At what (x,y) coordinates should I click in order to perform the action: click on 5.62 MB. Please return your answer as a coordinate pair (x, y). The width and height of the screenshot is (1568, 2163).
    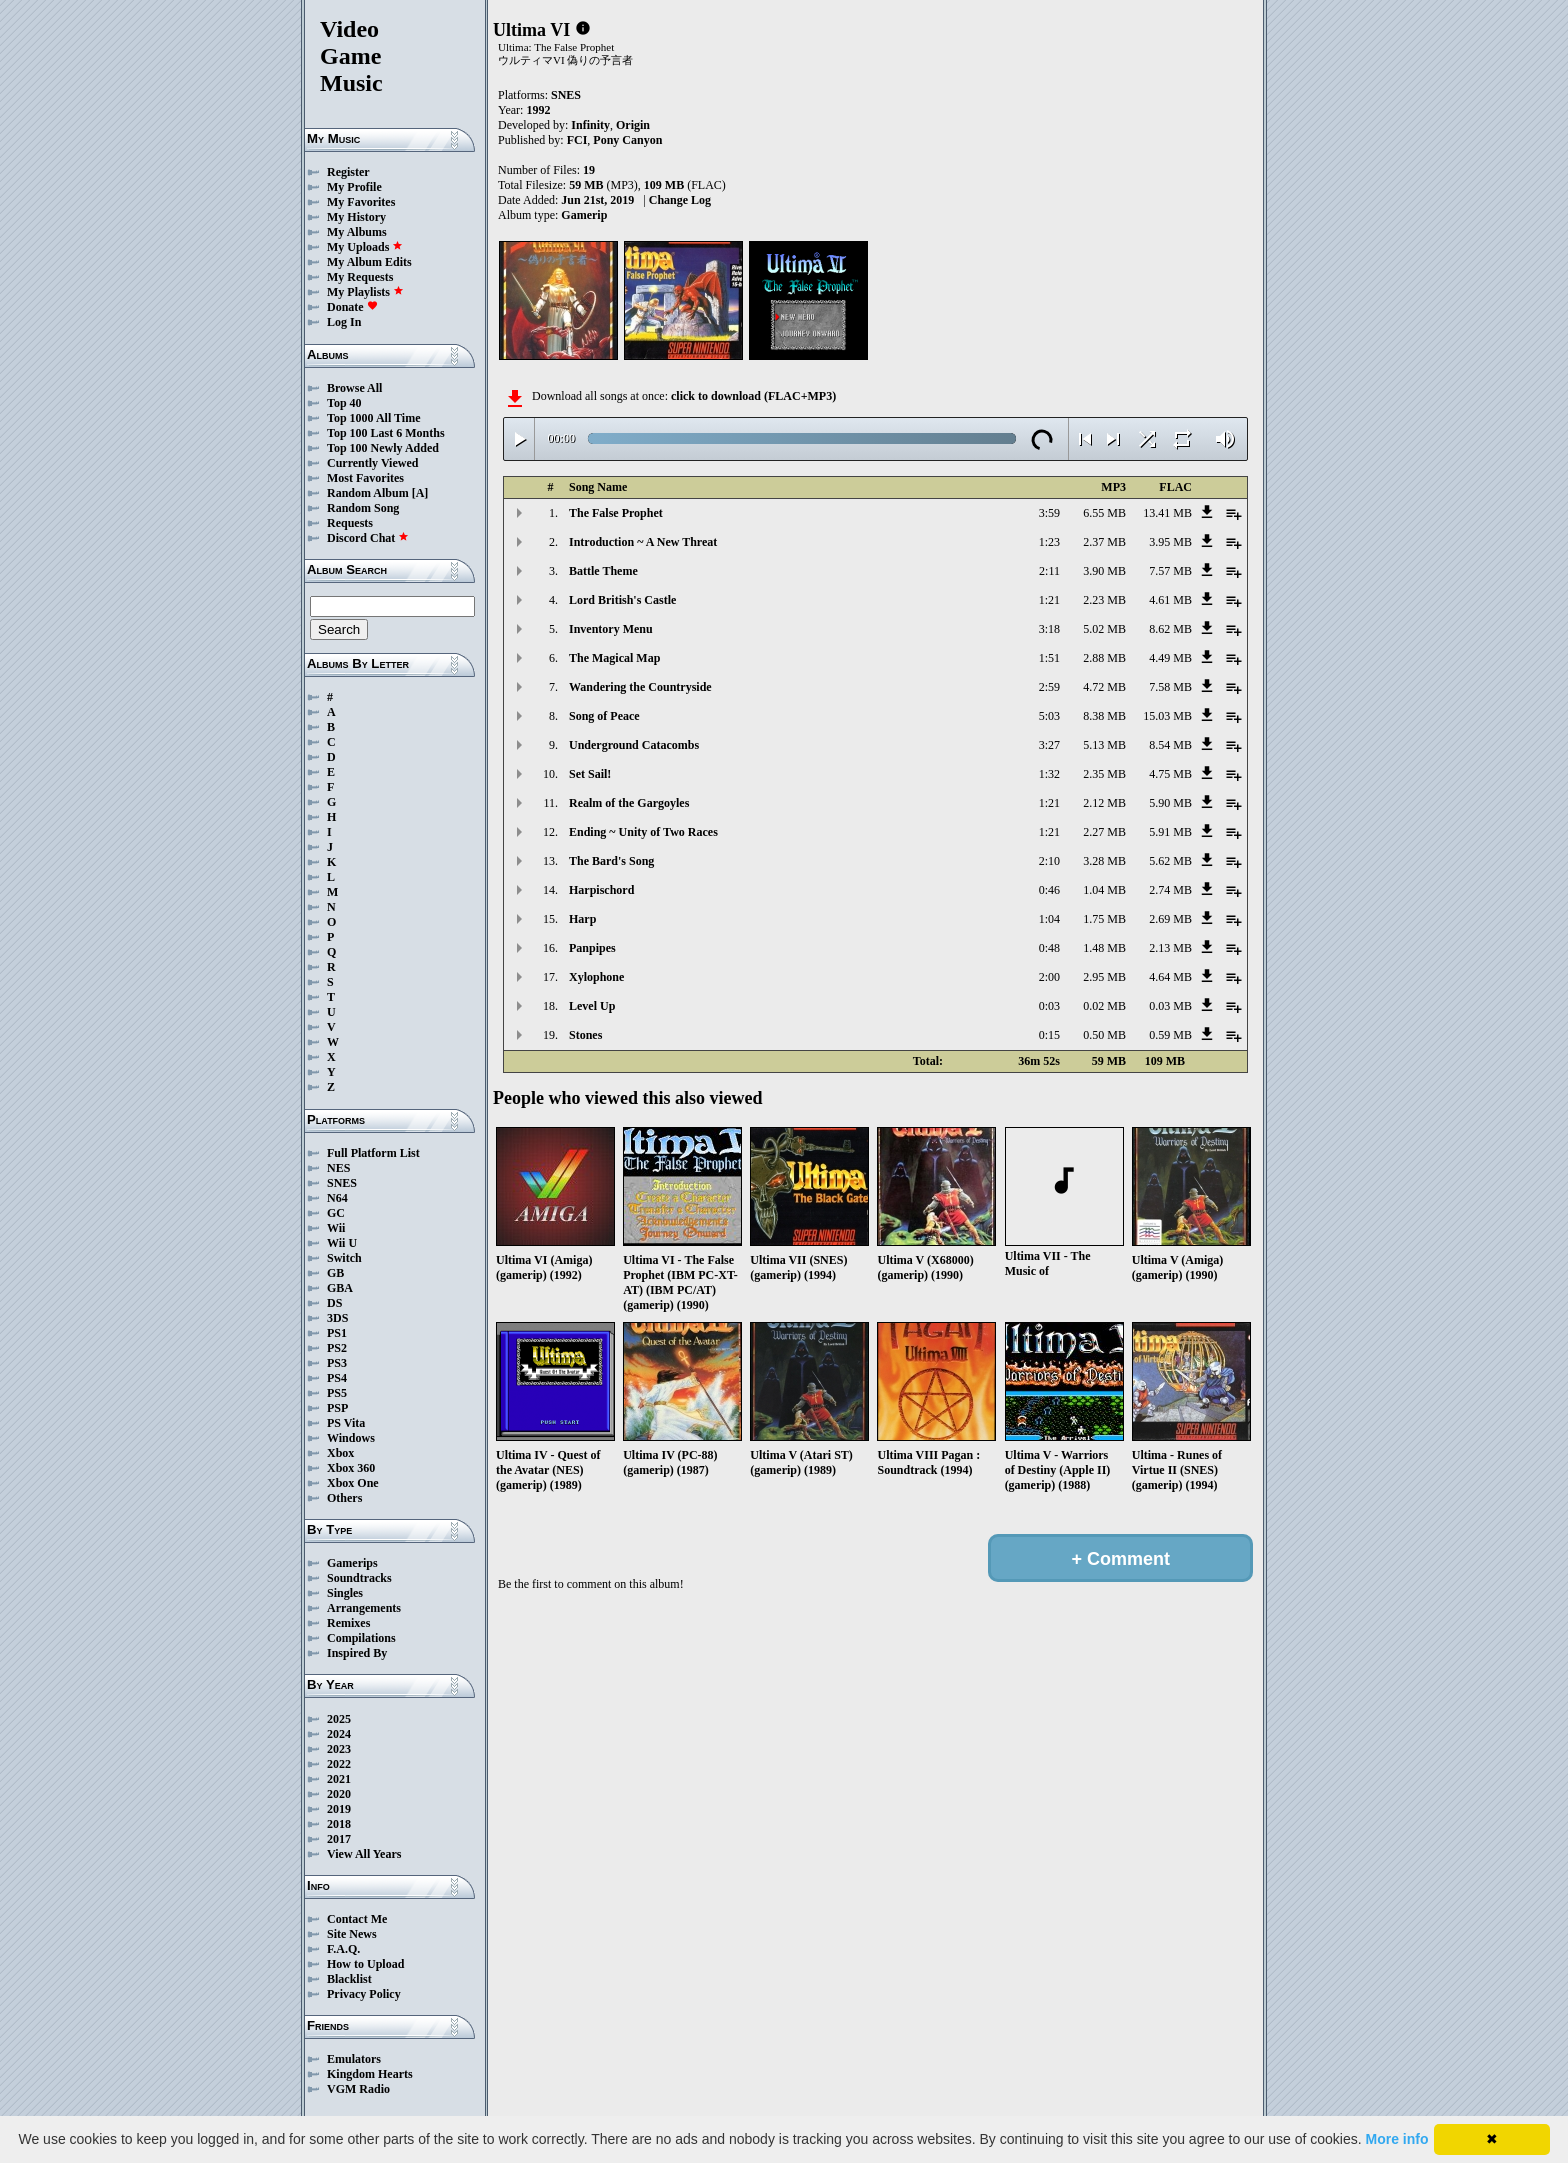
    Looking at the image, I should click on (1170, 861).